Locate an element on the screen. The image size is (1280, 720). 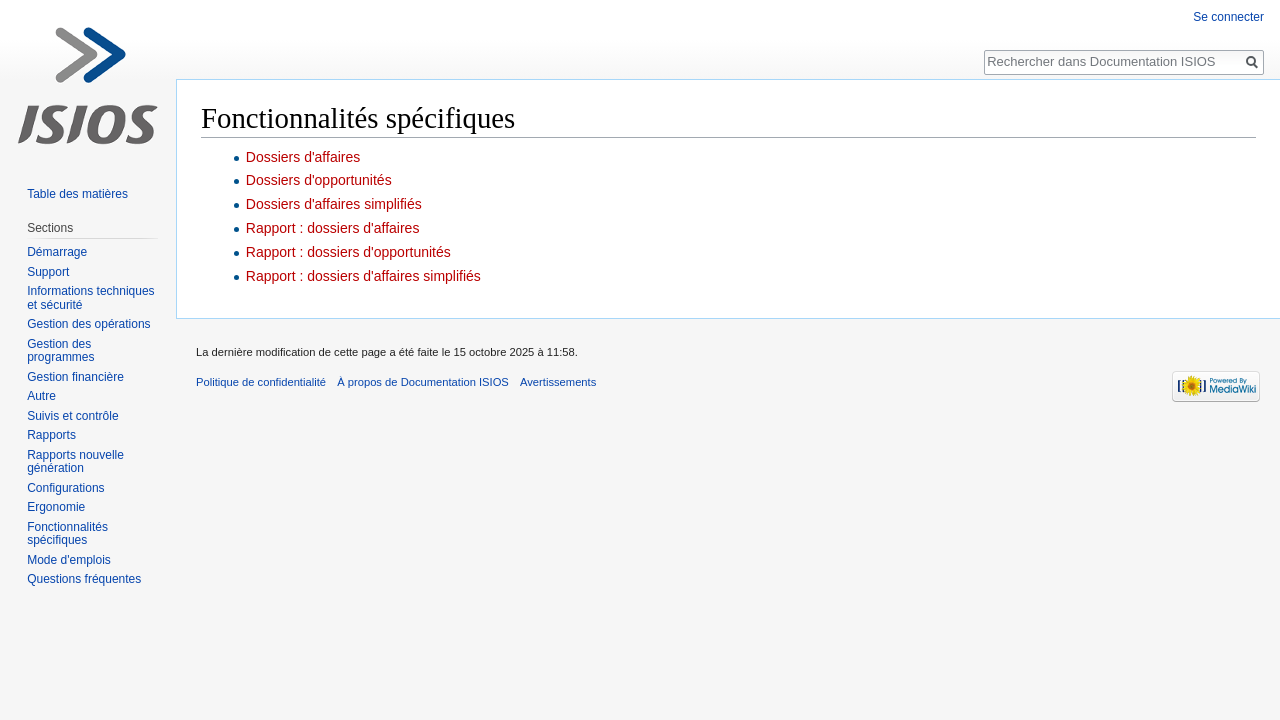
Dossiers d'affaires simplifiés is located at coordinates (334, 204).